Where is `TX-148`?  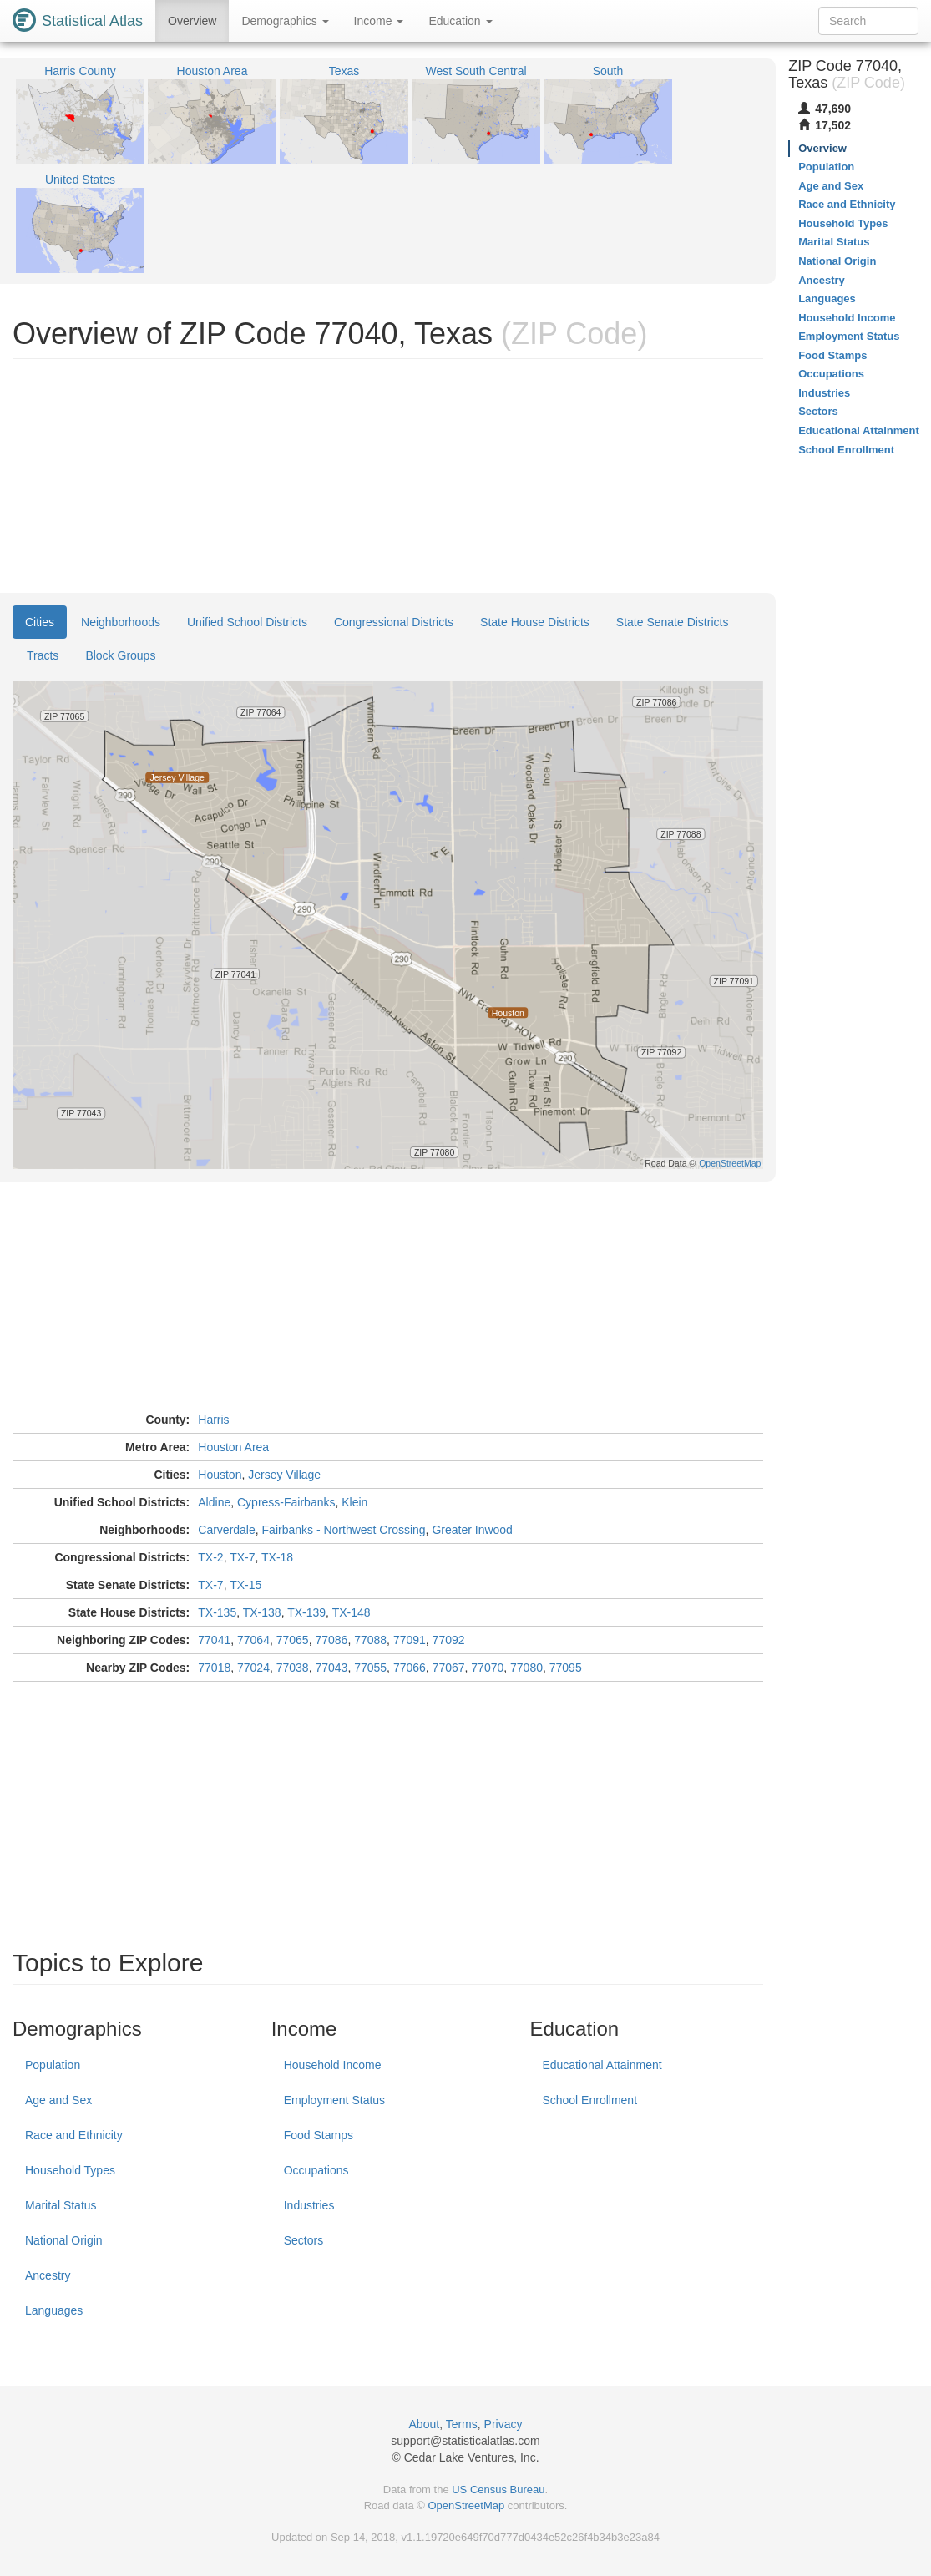
TX-148 is located at coordinates (351, 1612).